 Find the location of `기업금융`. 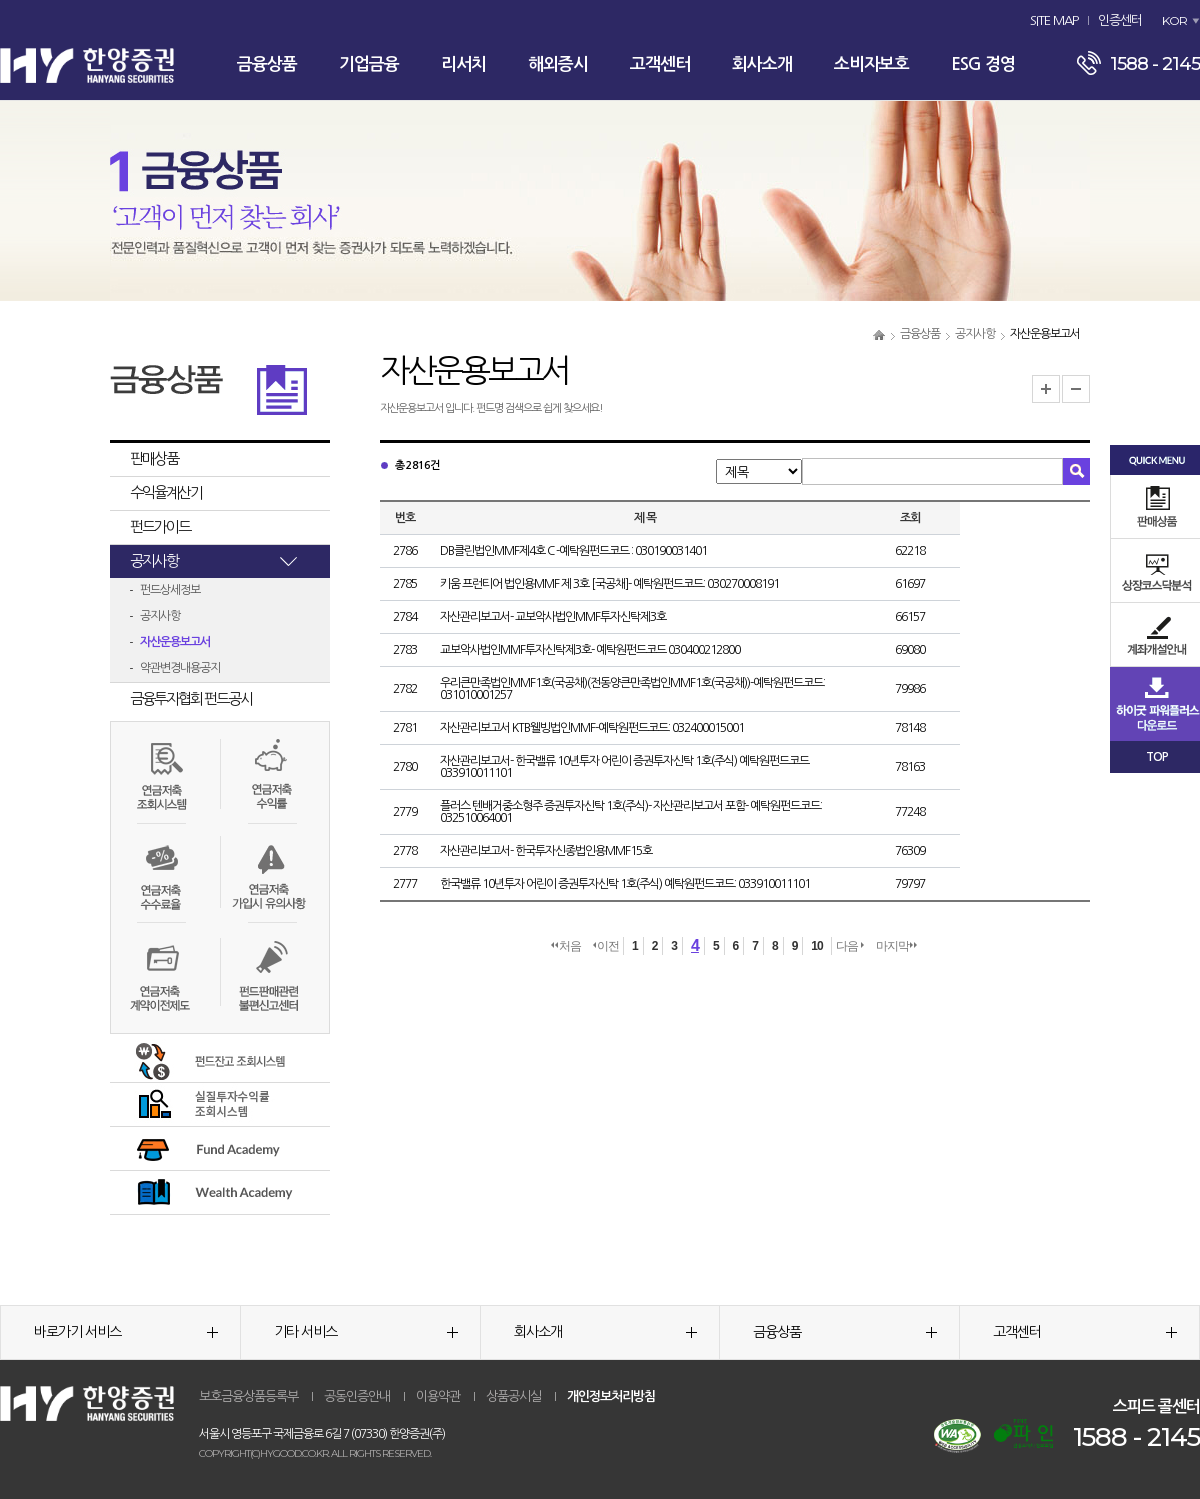

기업금융 is located at coordinates (369, 64).